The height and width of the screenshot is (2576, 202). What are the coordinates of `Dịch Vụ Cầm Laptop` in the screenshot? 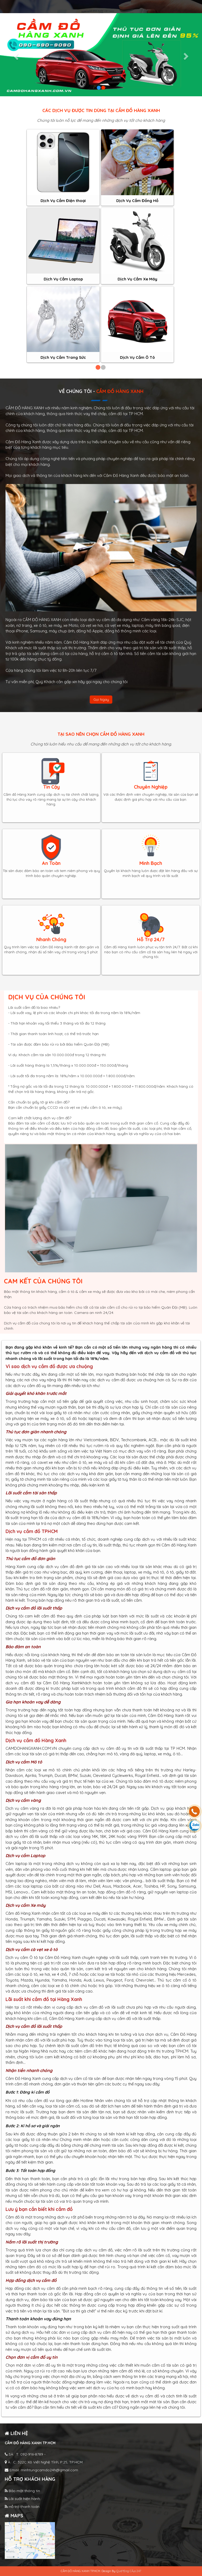 It's located at (63, 278).